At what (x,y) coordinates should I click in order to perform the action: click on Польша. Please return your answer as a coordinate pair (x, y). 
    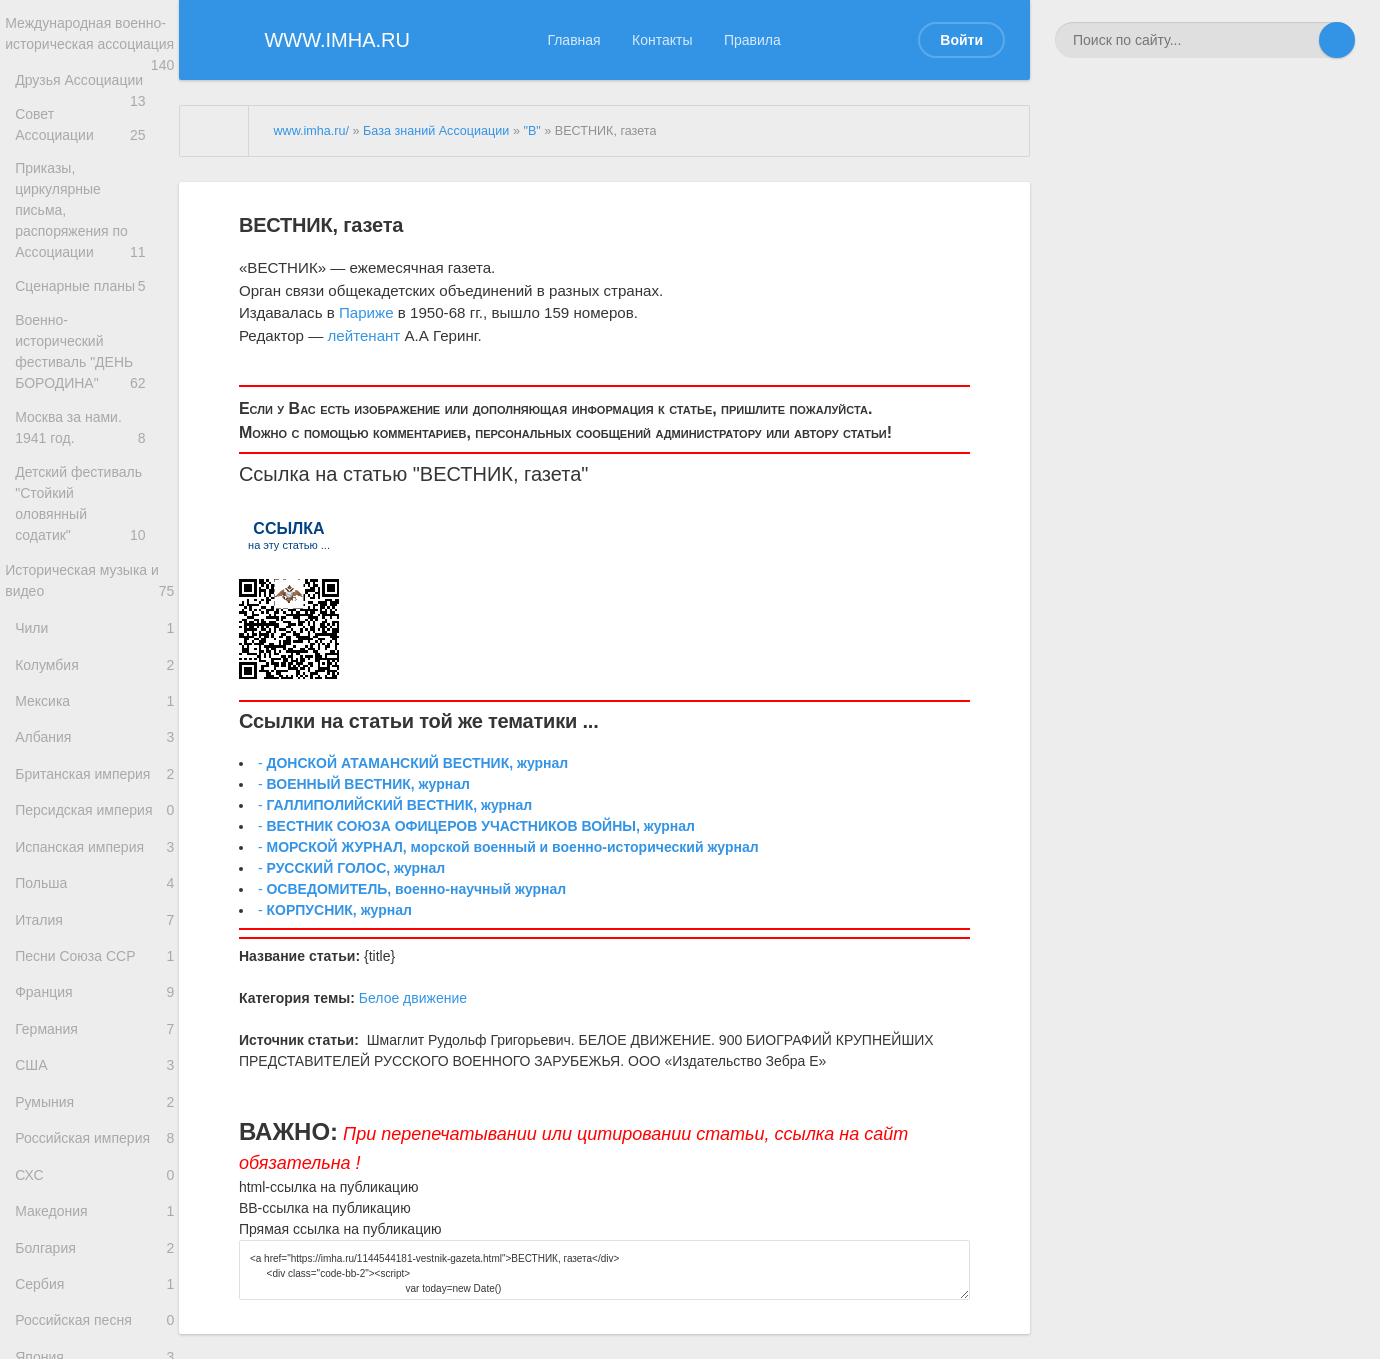
    Looking at the image, I should click on (94, 920).